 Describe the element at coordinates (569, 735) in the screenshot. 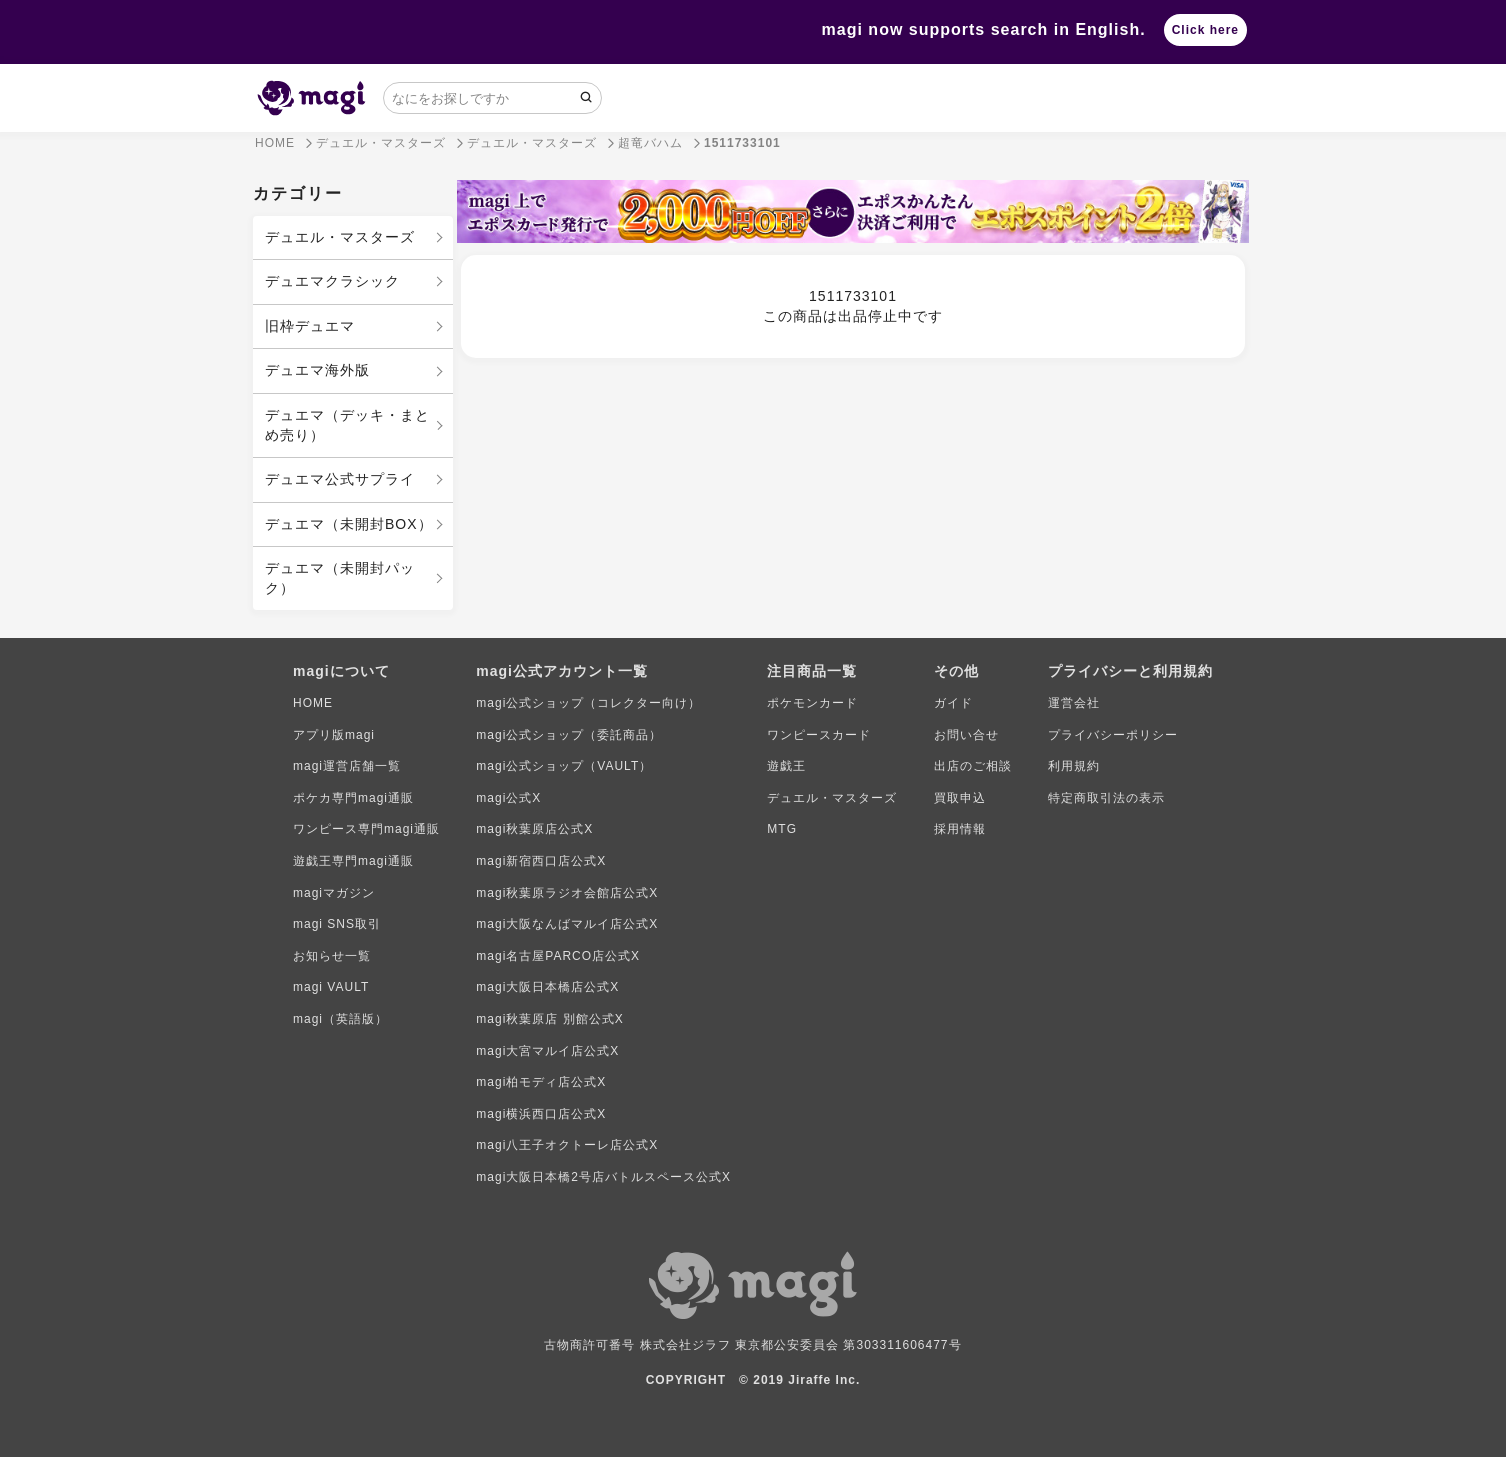

I see `magi公式ショップ（委託商品）` at that location.